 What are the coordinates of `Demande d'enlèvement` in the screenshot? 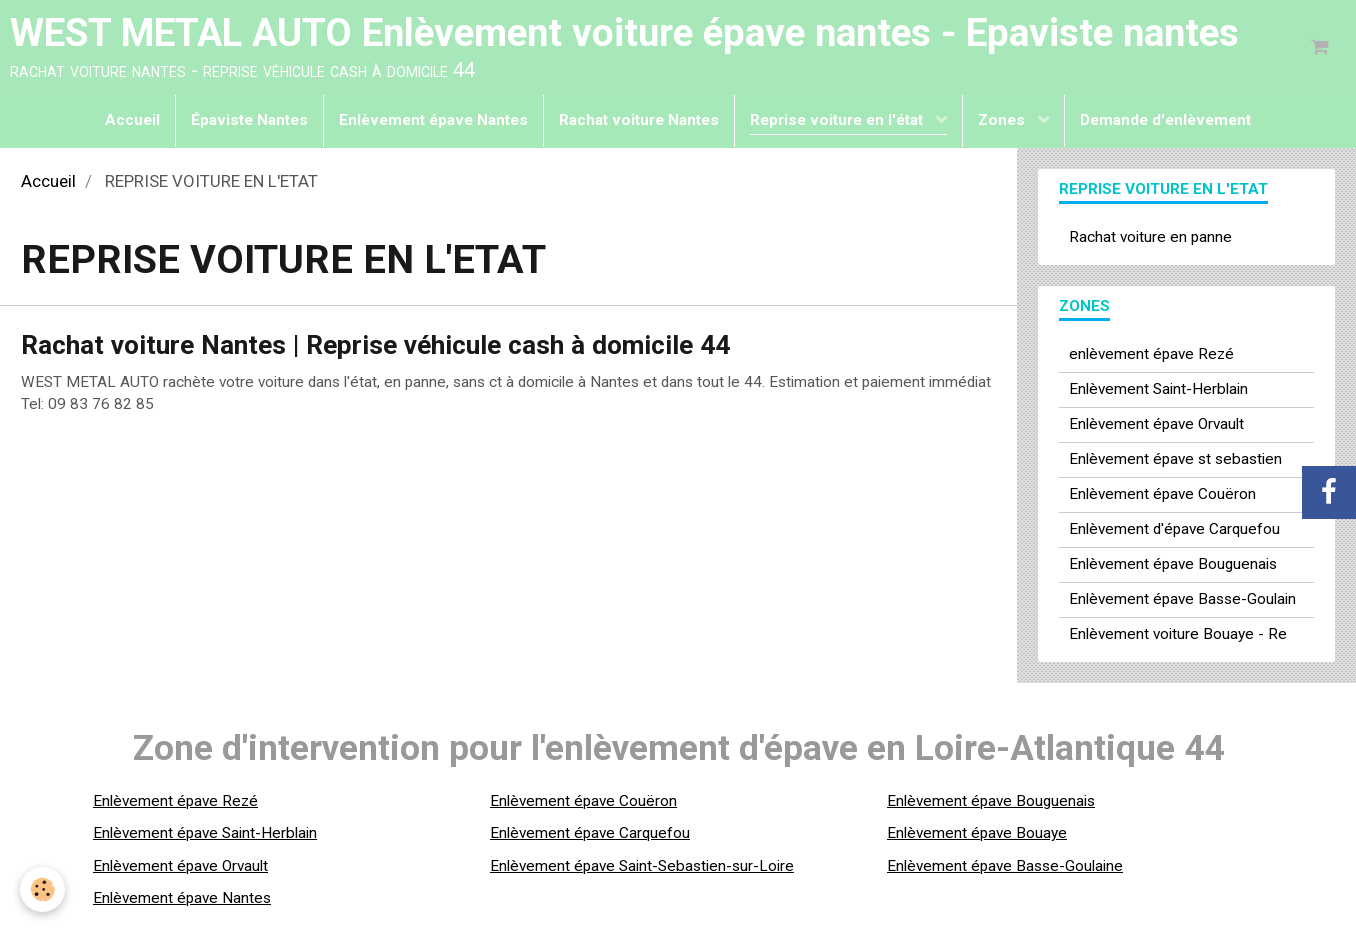 It's located at (1165, 120).